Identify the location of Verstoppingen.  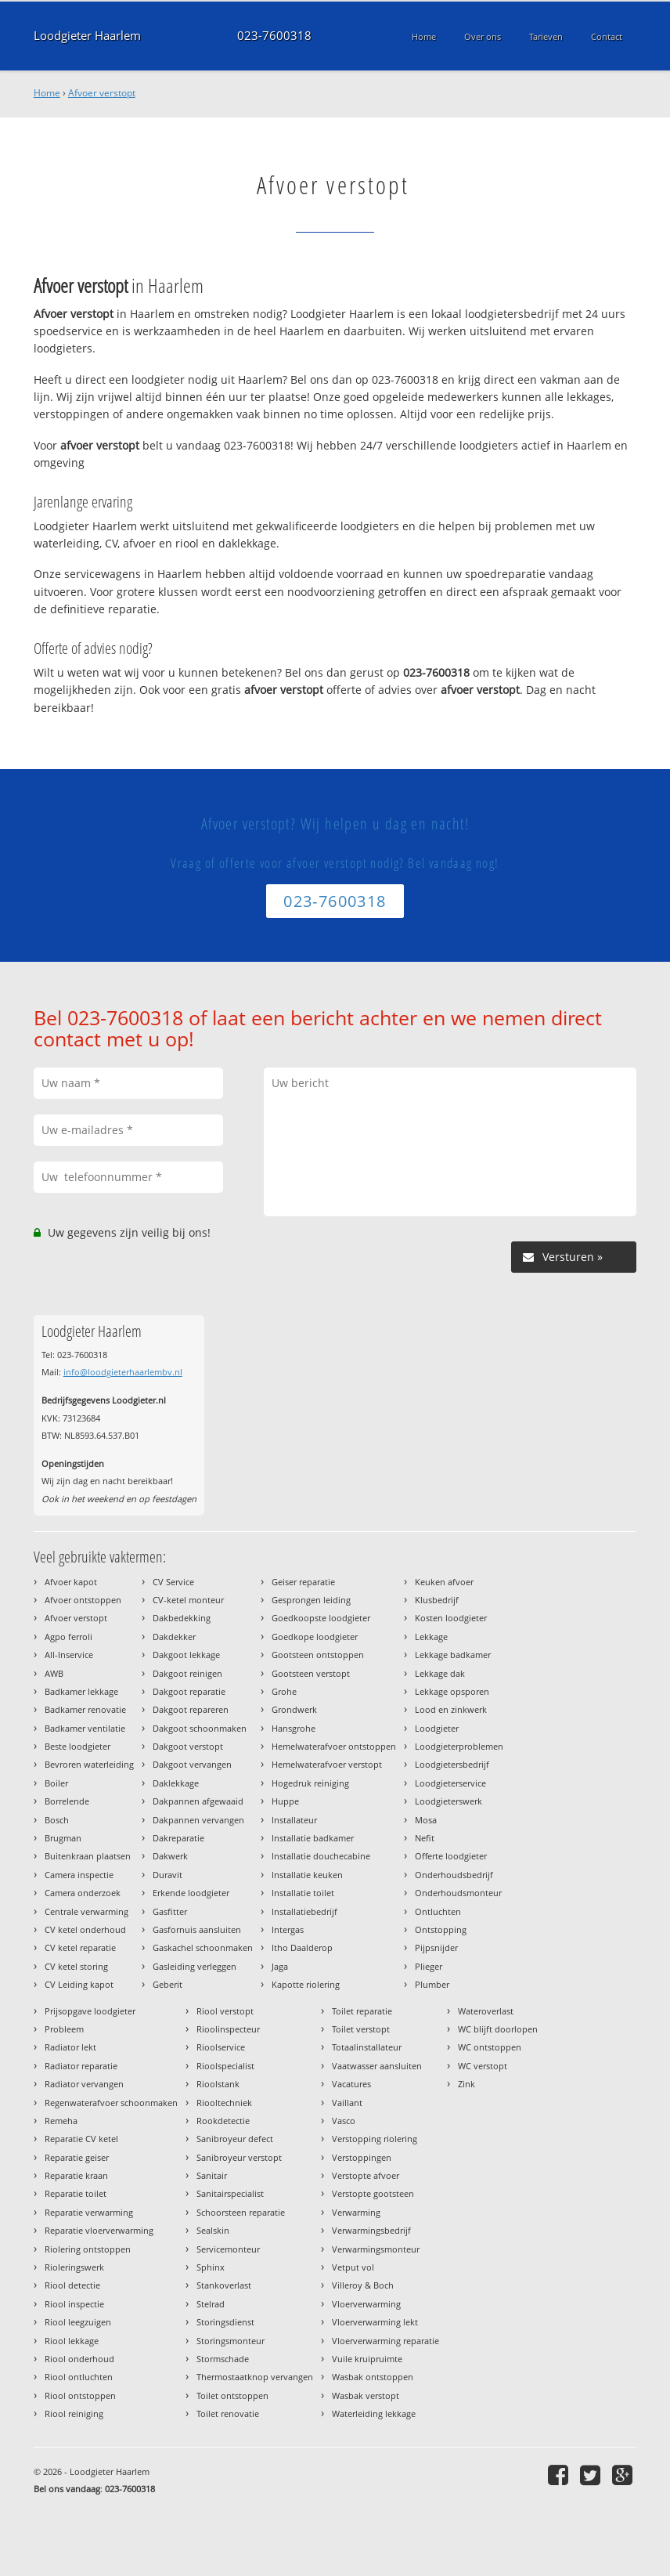
(361, 2157).